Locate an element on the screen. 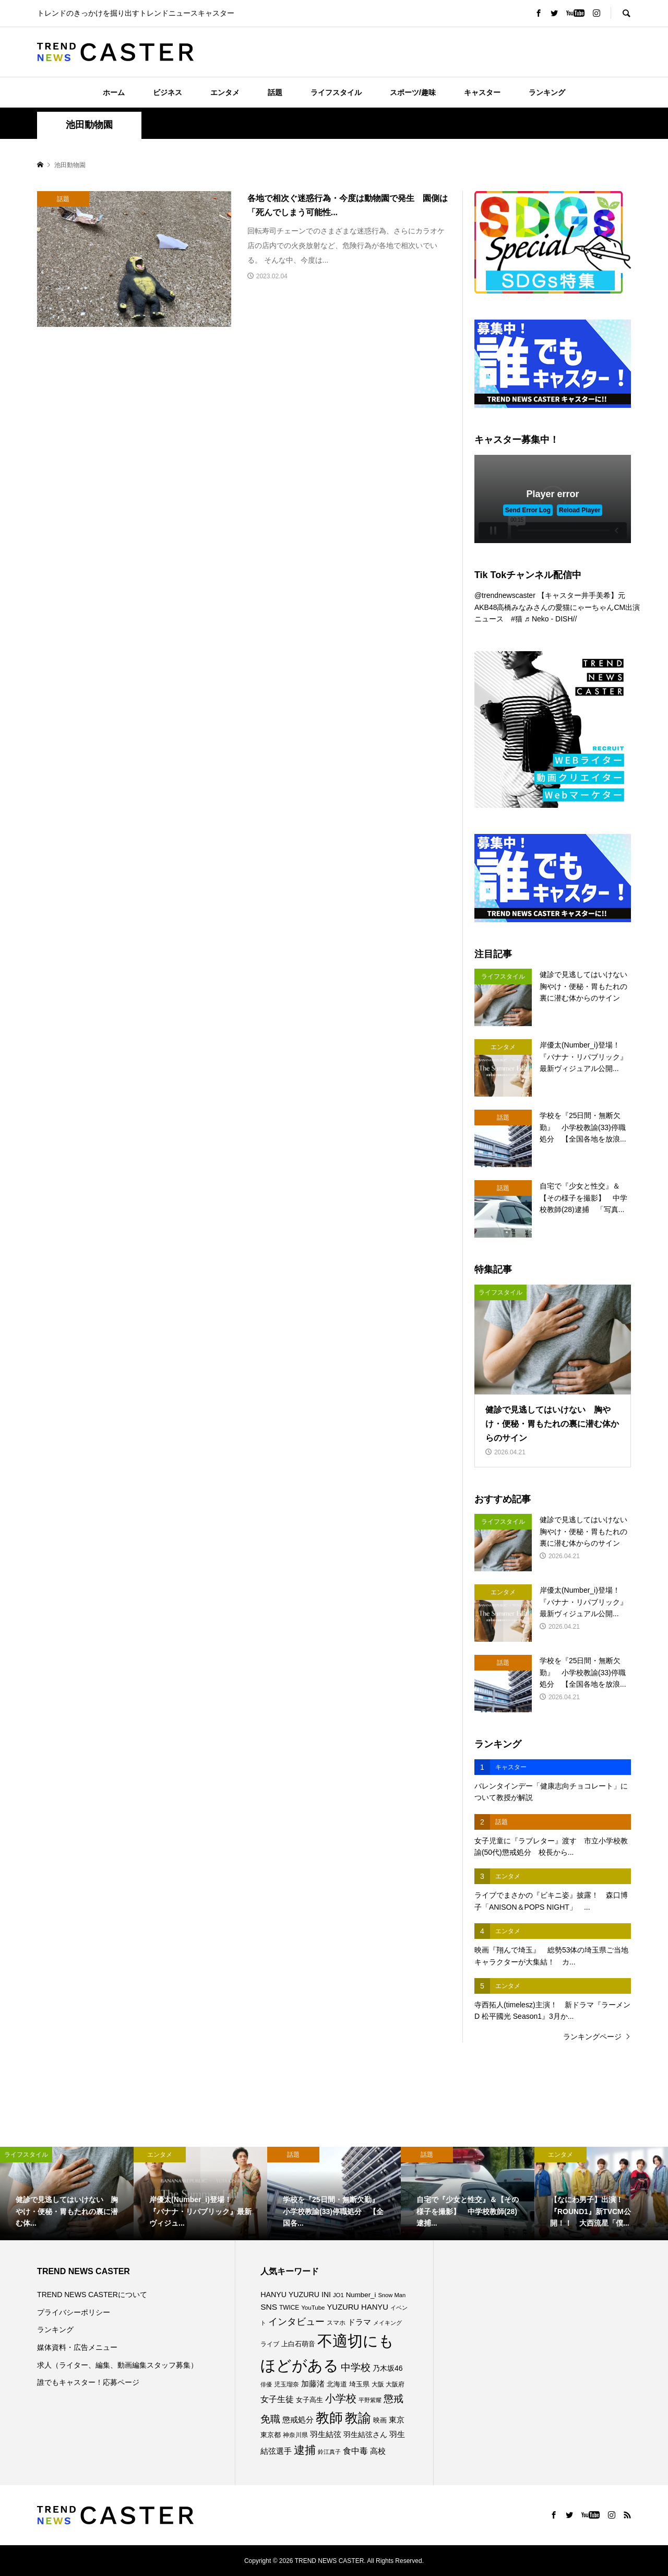  上白石萌音 [上白石萌音 (86個の項目)] is located at coordinates (298, 2344).